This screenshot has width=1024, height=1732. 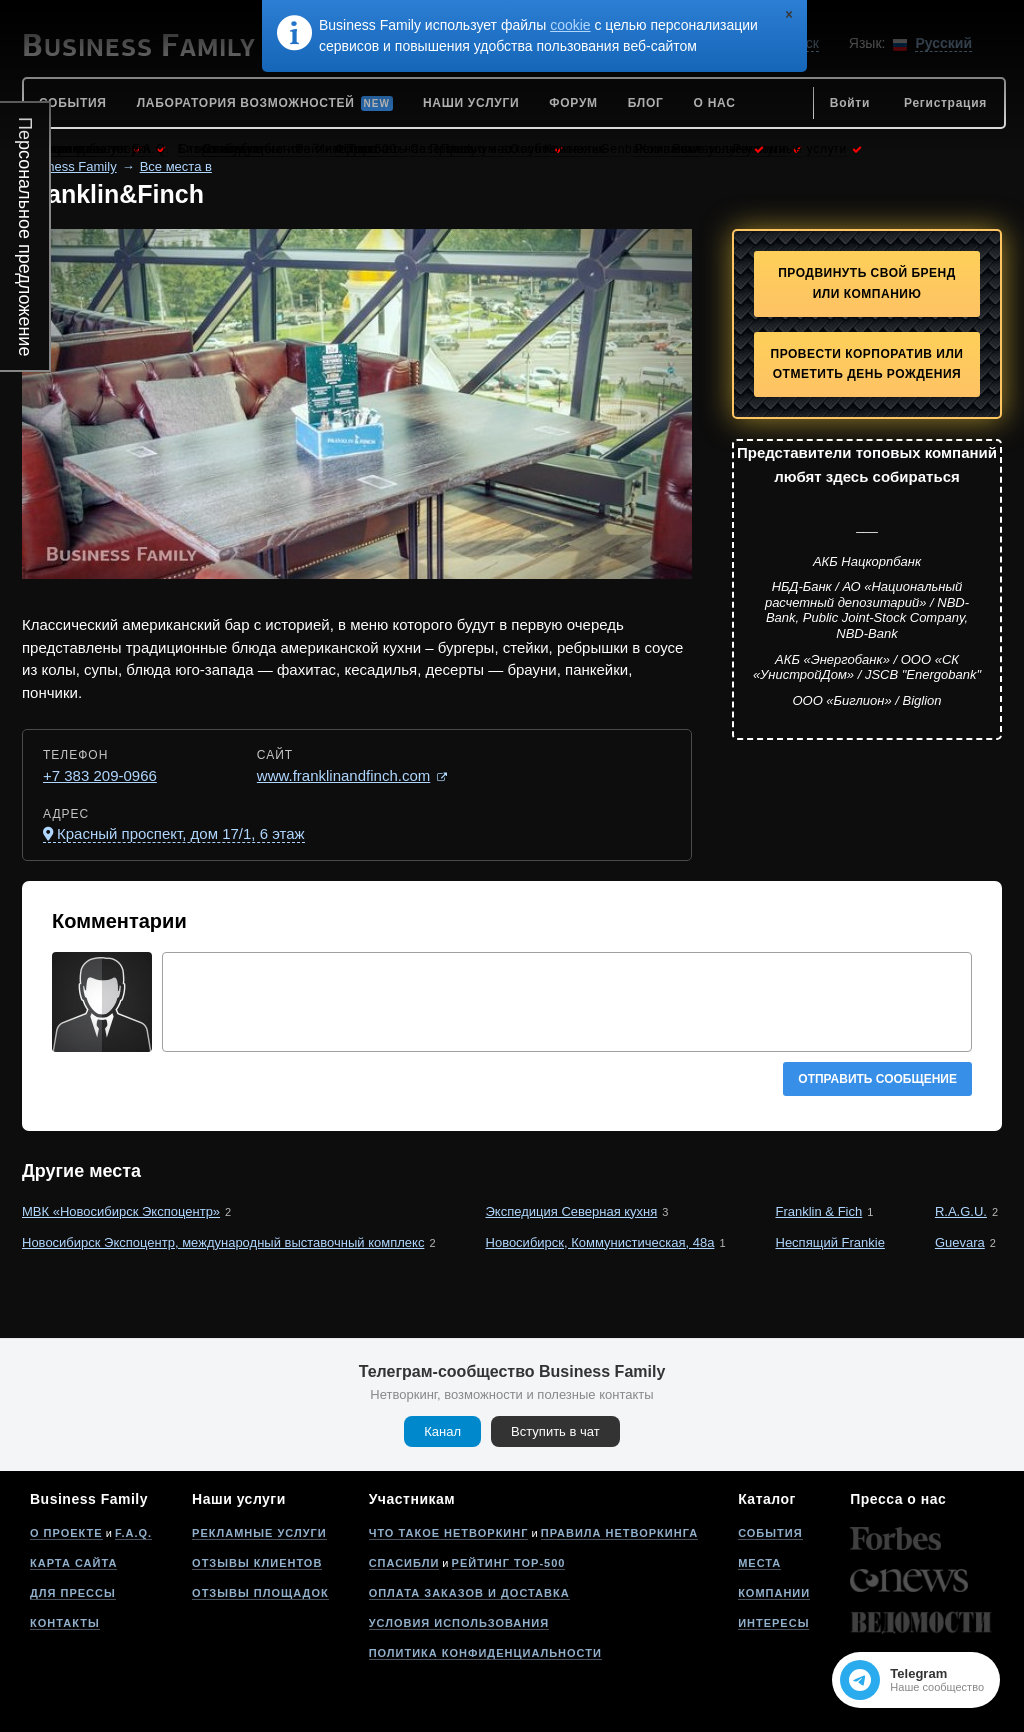 What do you see at coordinates (121, 1211) in the screenshot?
I see `МВК «Новосибирск Экспоцентр»` at bounding box center [121, 1211].